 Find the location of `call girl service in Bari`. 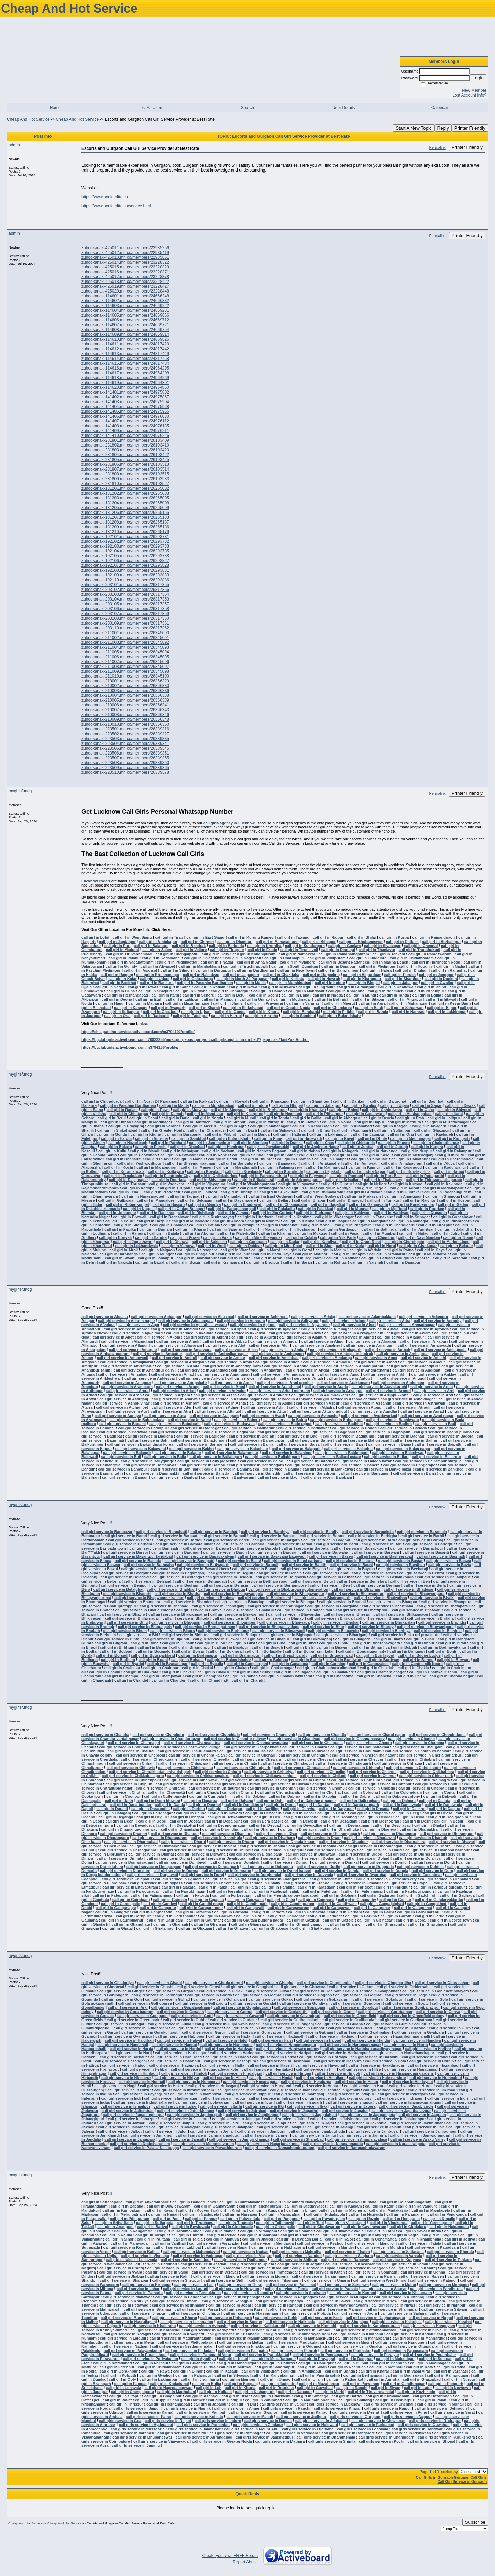

call girl service in Bari is located at coordinates (382, 1544).